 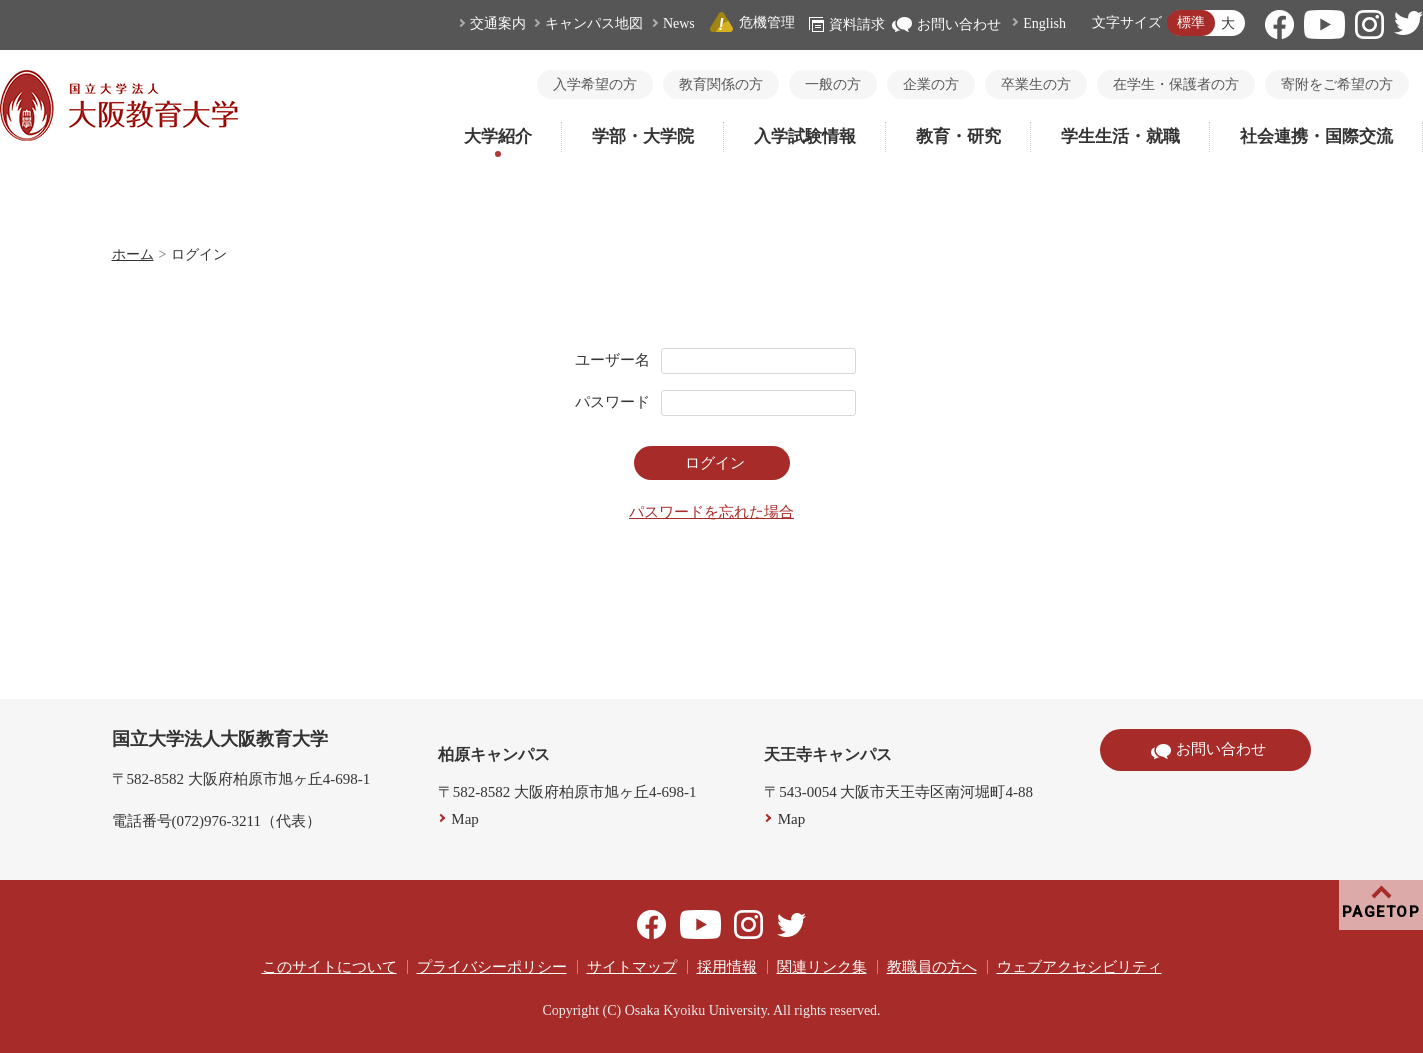 I want to click on 標準, so click(x=1191, y=22).